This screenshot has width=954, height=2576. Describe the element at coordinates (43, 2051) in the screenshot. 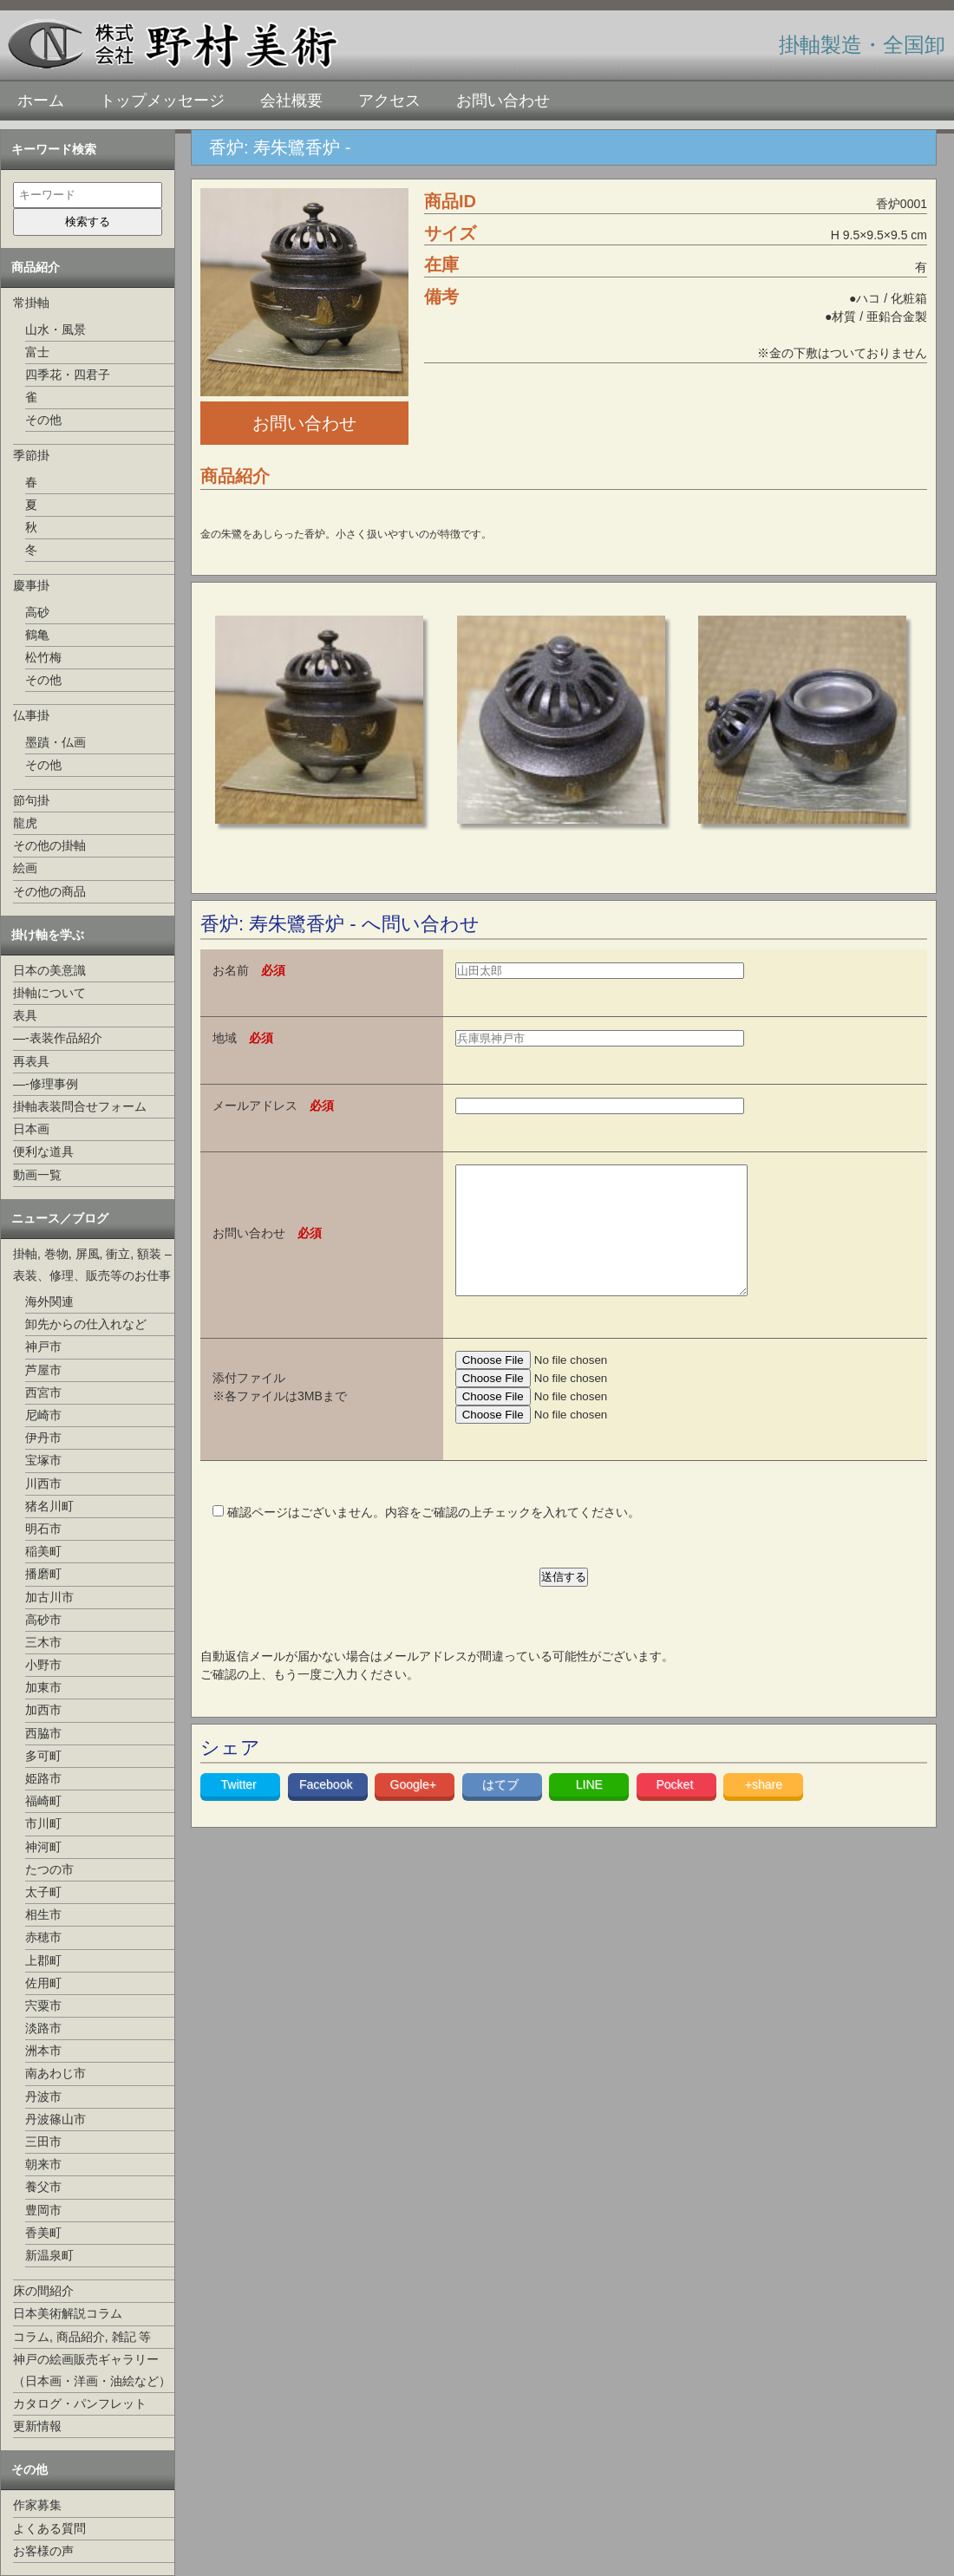

I see `洲本市` at that location.